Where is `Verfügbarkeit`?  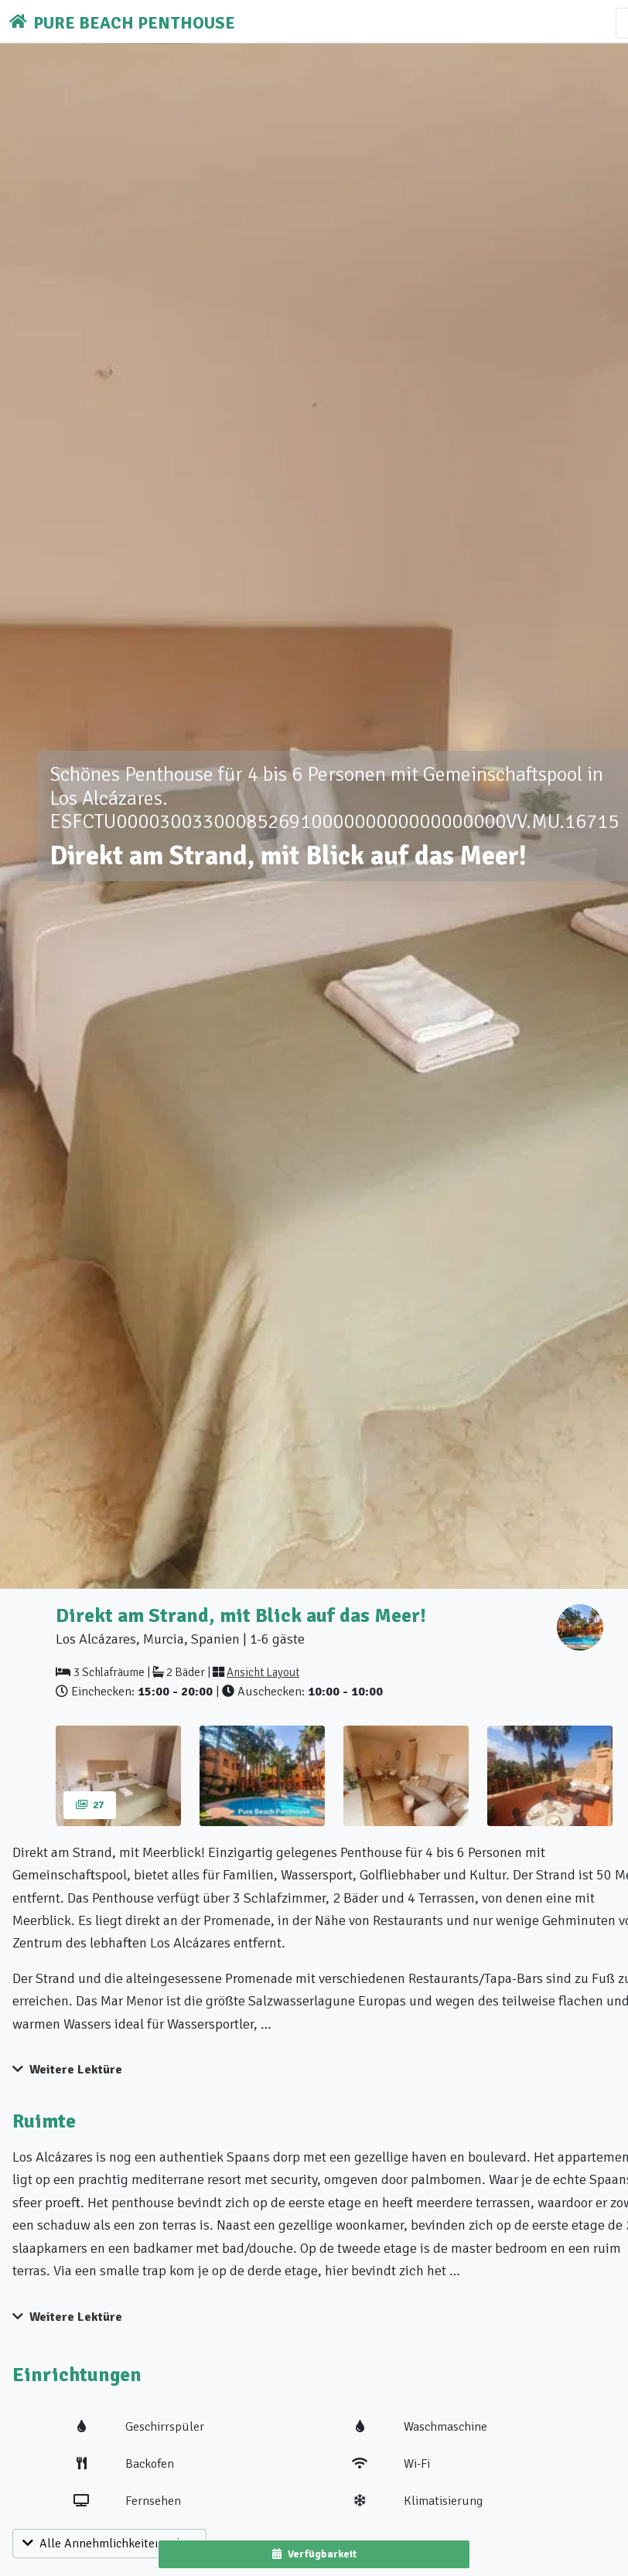
Verfügbarkeit is located at coordinates (314, 2554).